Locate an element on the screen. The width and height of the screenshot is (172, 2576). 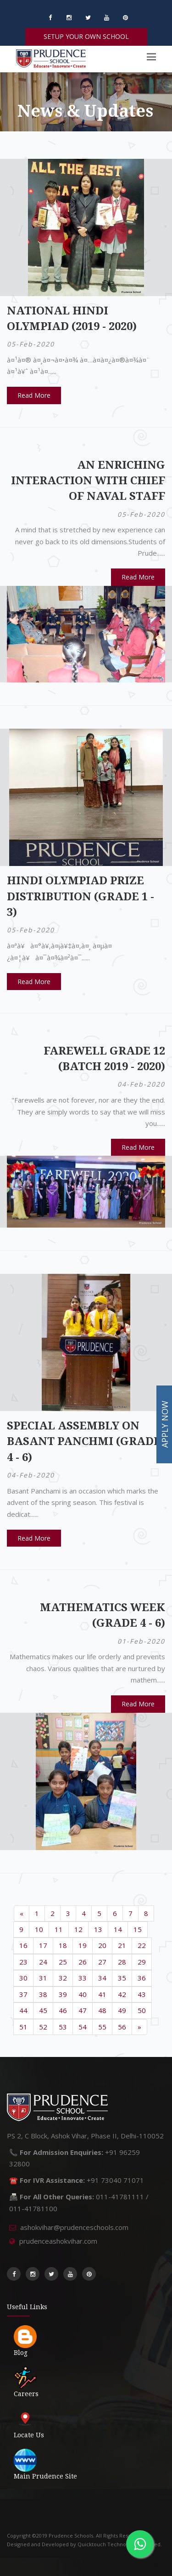
28 is located at coordinates (122, 1961).